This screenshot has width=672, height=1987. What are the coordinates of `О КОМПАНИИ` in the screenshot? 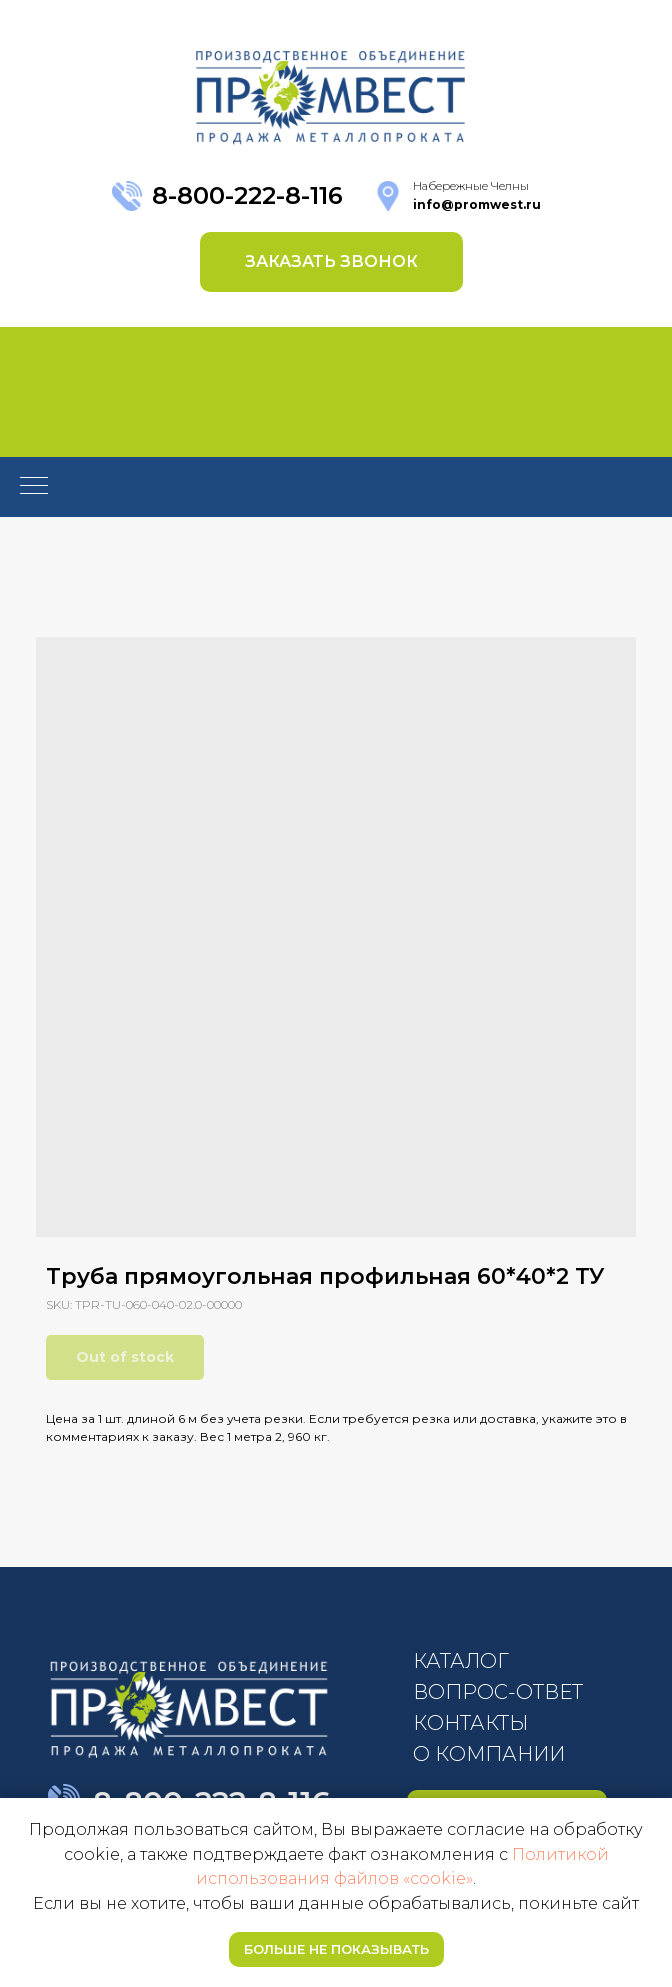 It's located at (489, 1754).